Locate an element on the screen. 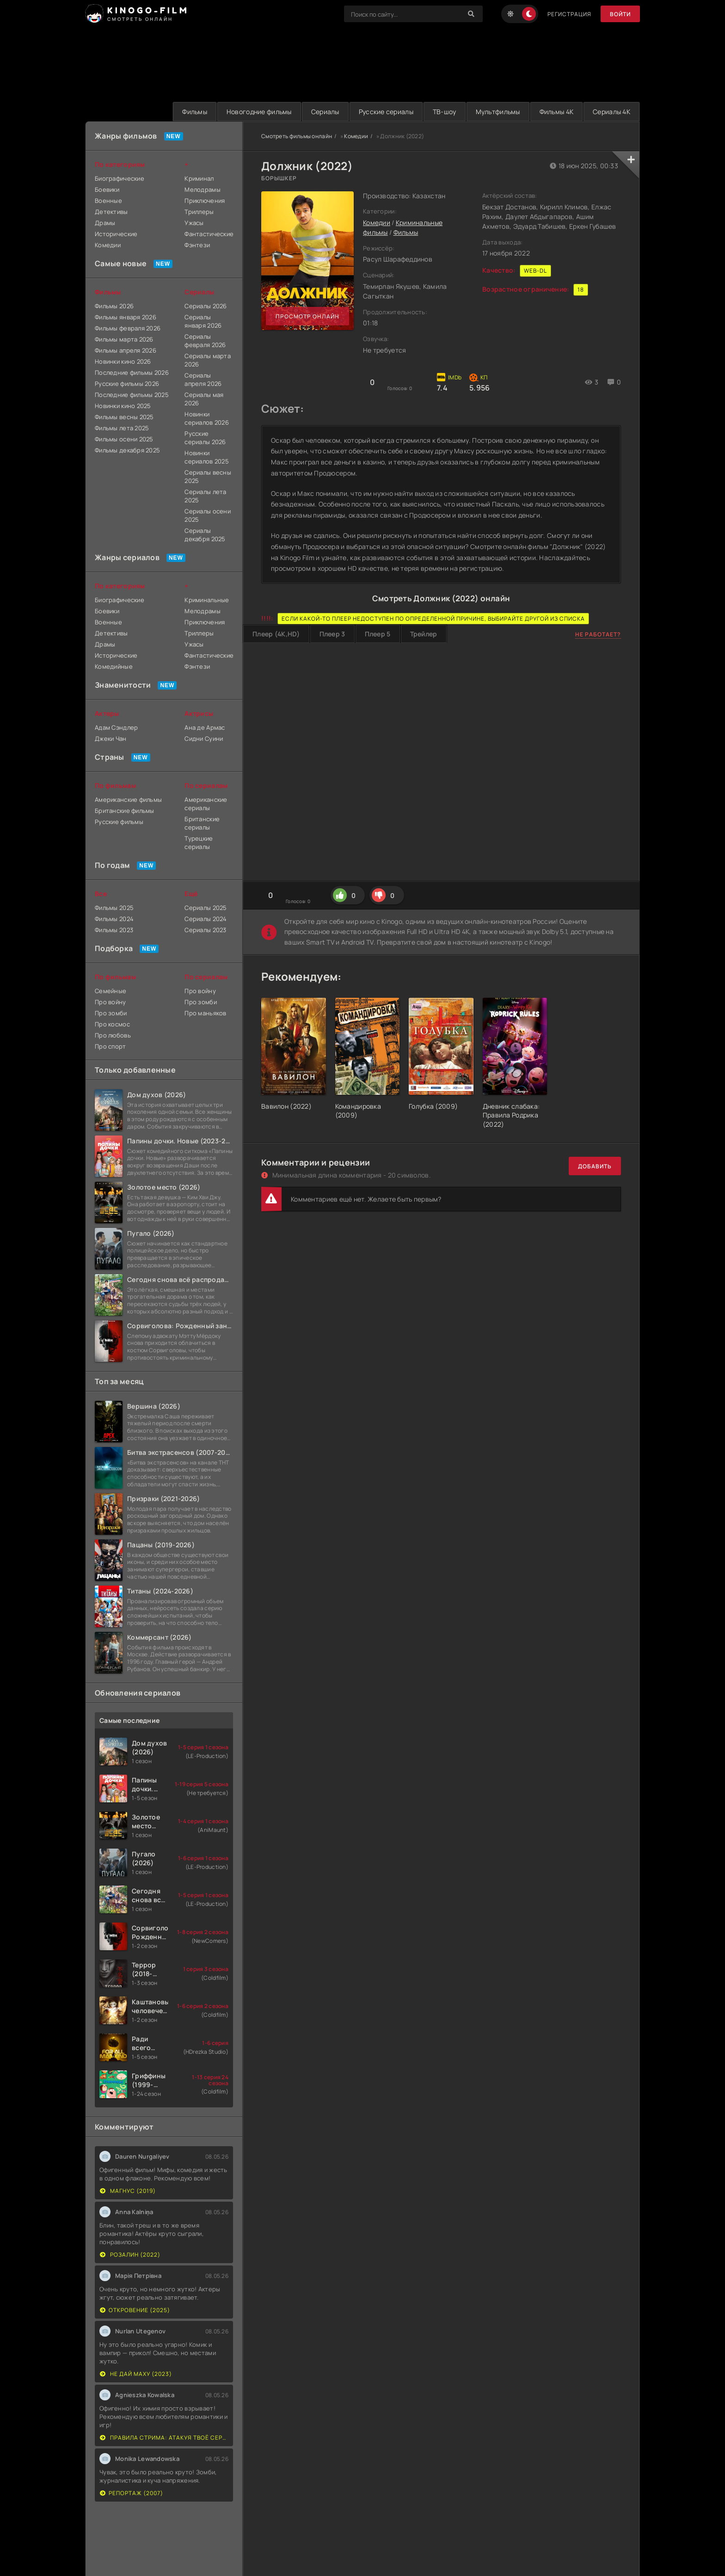  Новинки сериалов 2025 is located at coordinates (206, 457).